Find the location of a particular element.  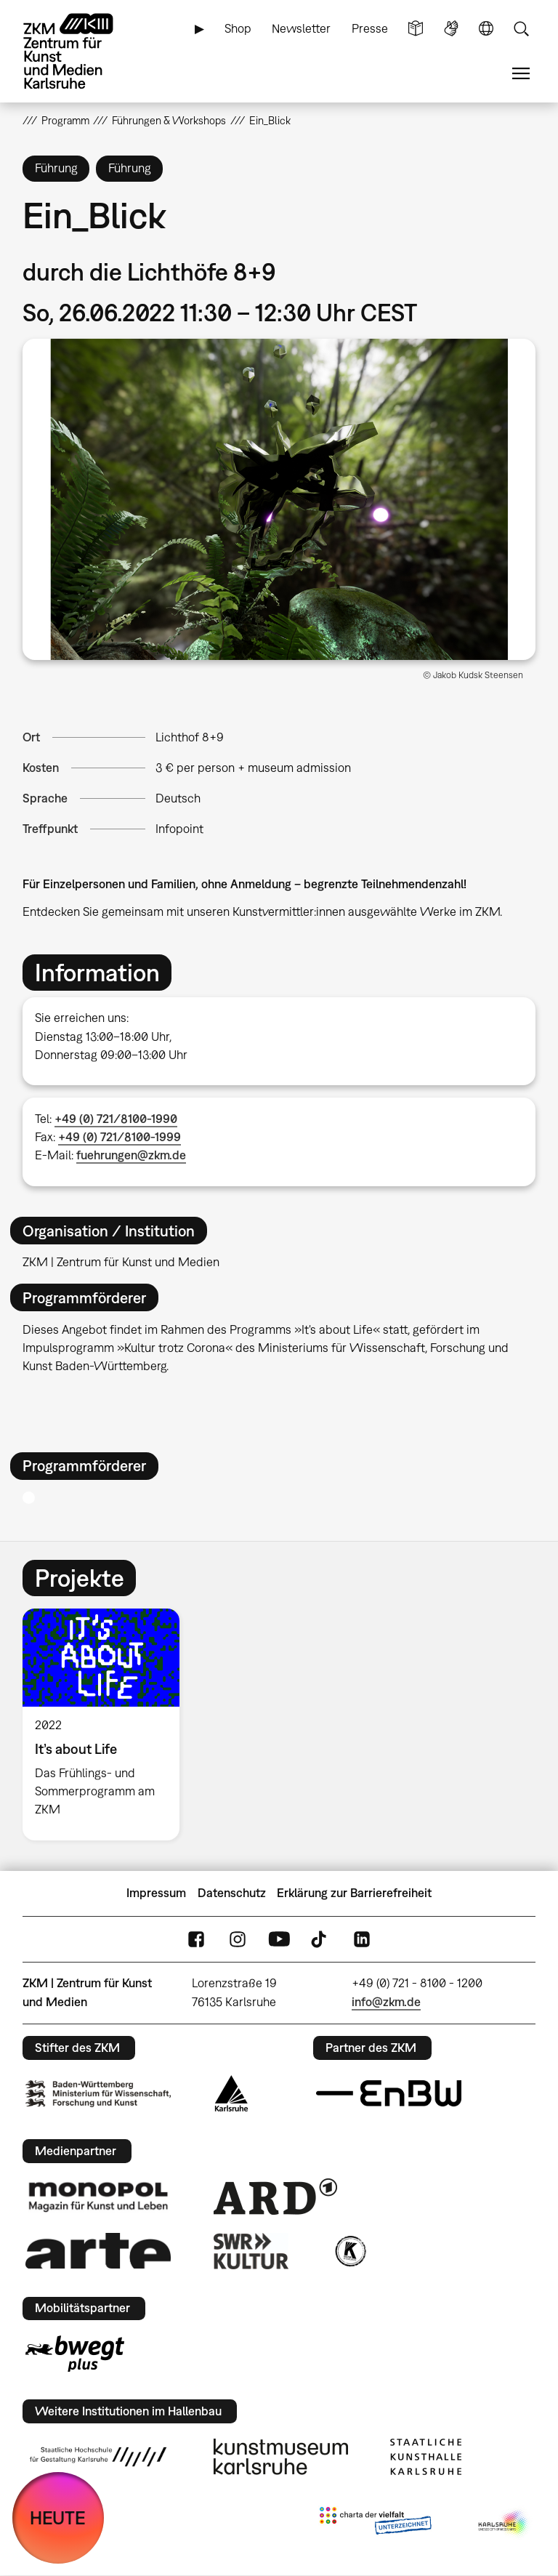

Newsletter is located at coordinates (301, 28).